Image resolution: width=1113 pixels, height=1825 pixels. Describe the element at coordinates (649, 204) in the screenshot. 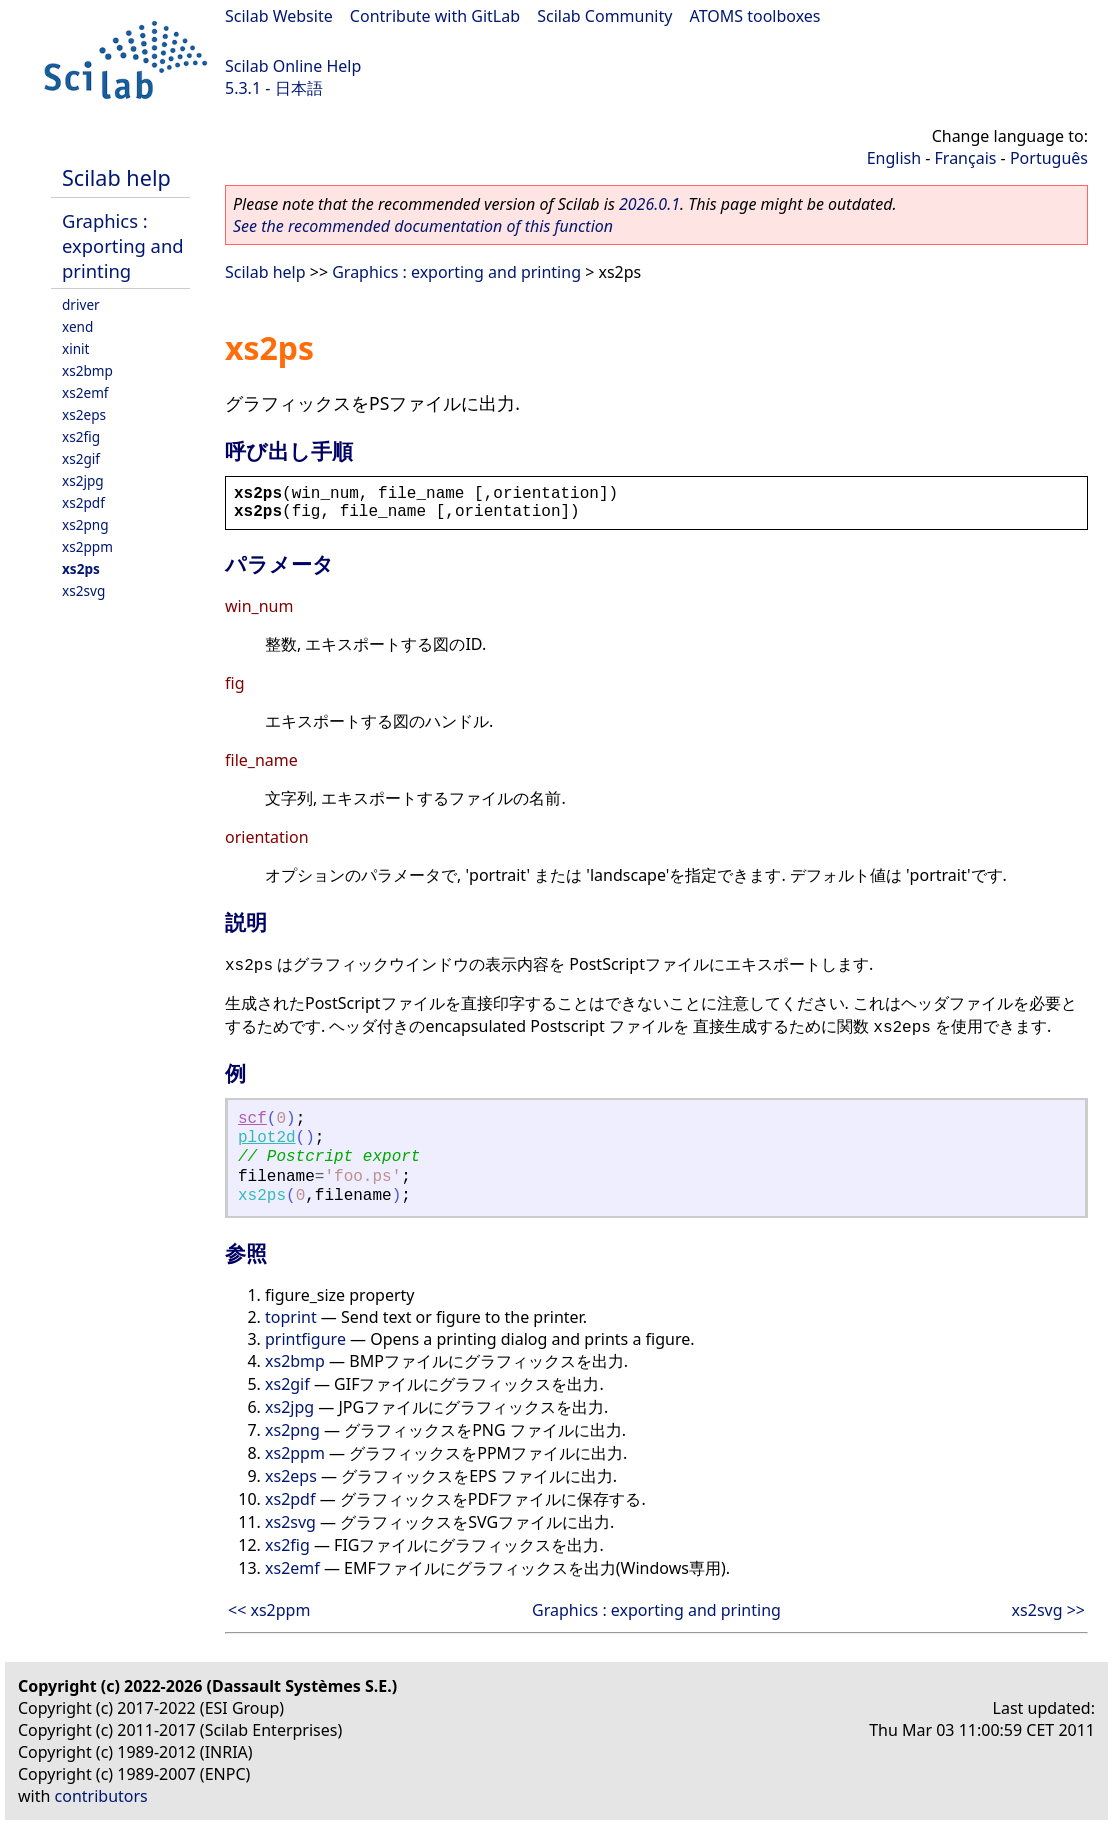

I see `2026.0.1` at that location.